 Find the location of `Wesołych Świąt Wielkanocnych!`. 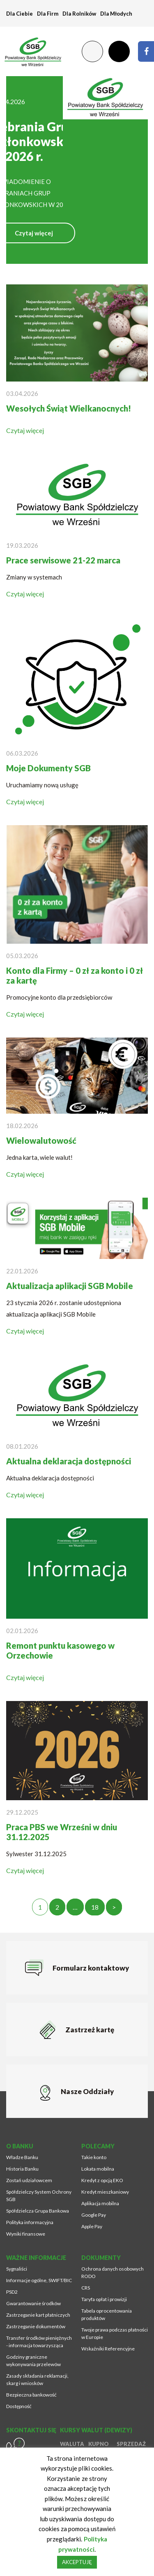

Wesołych Świąt Wielkanocnych! is located at coordinates (68, 408).